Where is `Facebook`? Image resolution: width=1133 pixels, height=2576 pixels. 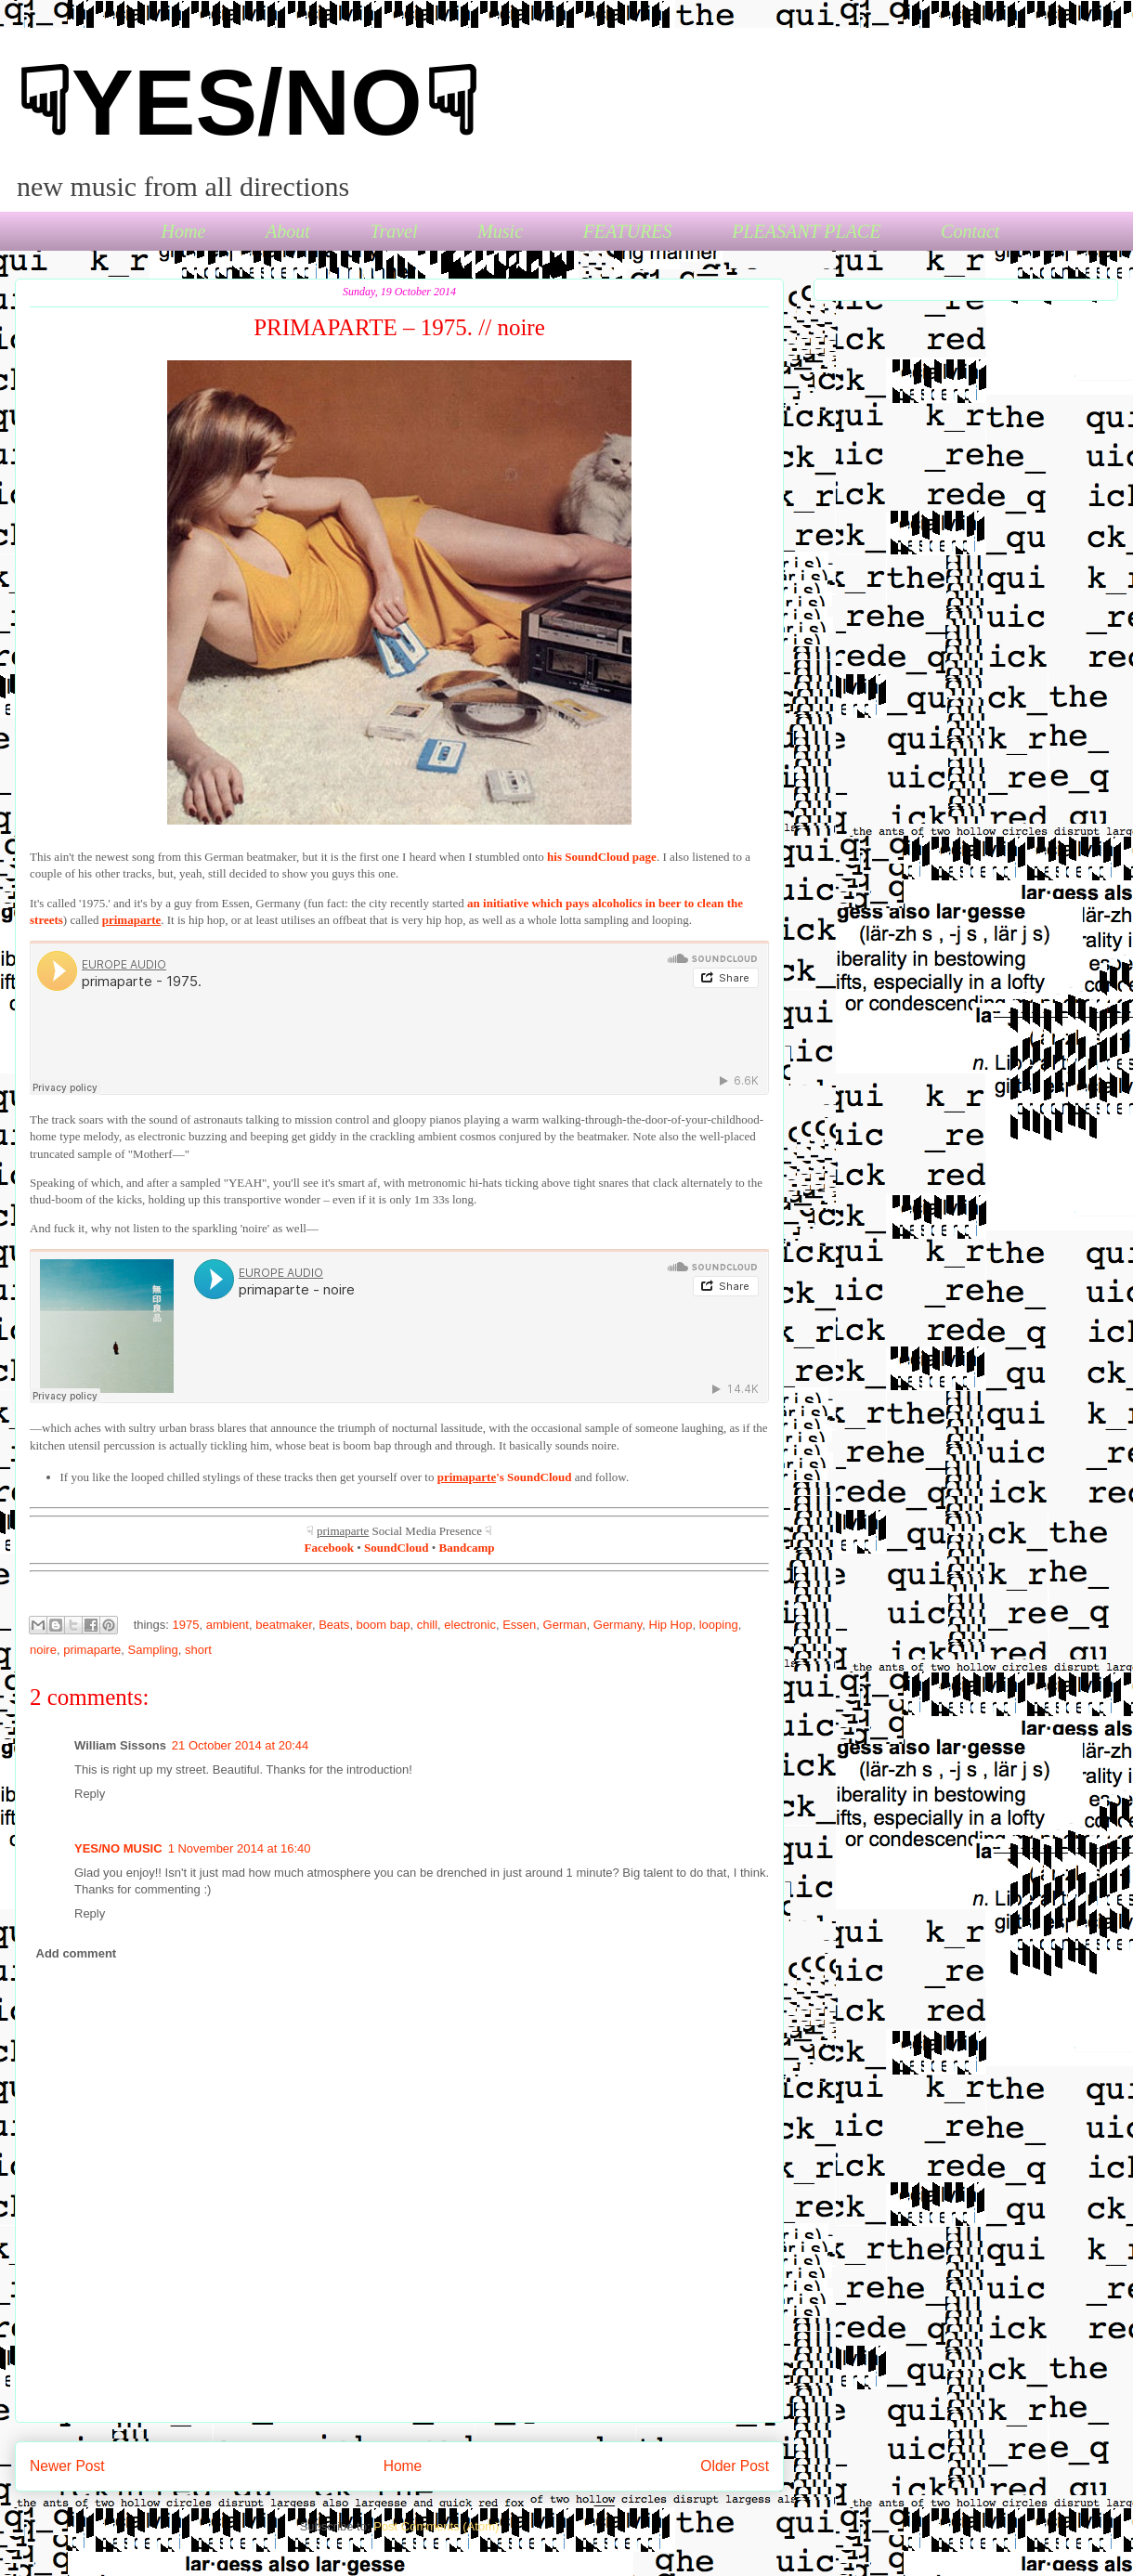
Facebook is located at coordinates (329, 1548).